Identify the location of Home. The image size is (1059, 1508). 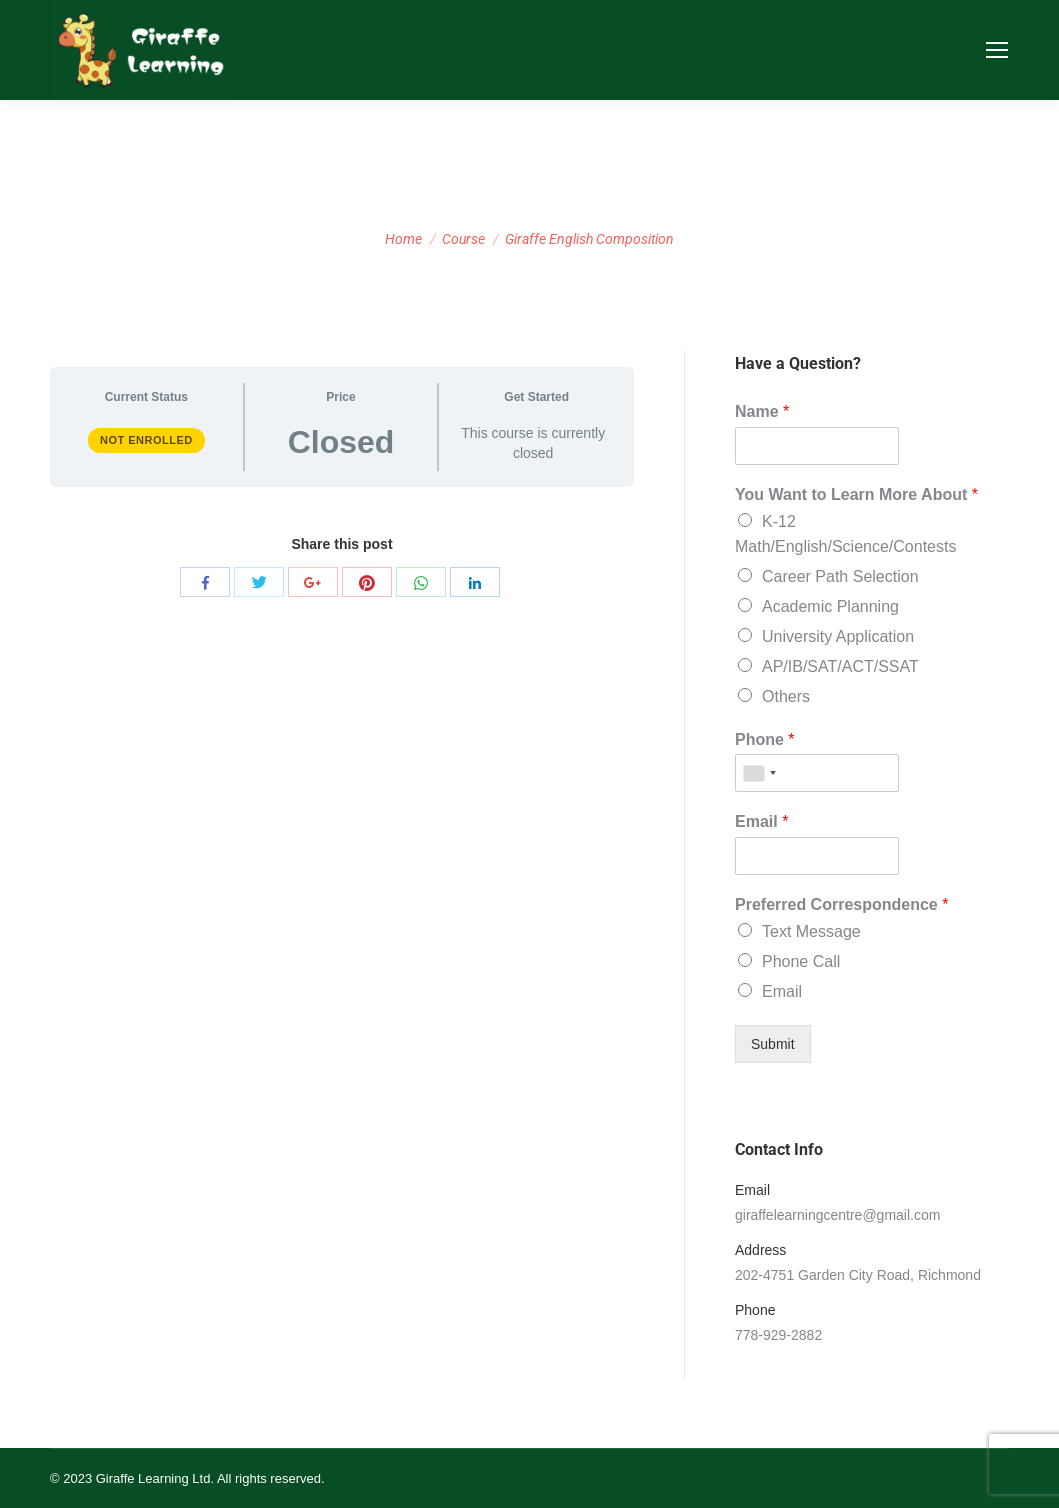
(403, 239).